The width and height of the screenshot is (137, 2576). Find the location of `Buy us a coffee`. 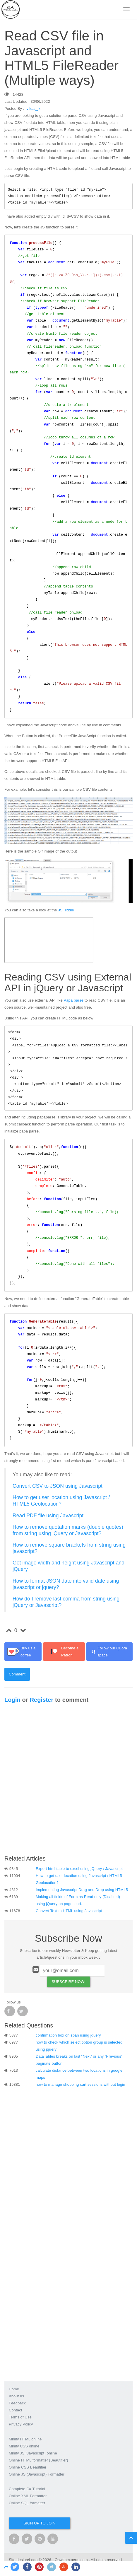

Buy us a coffee is located at coordinates (21, 1651).